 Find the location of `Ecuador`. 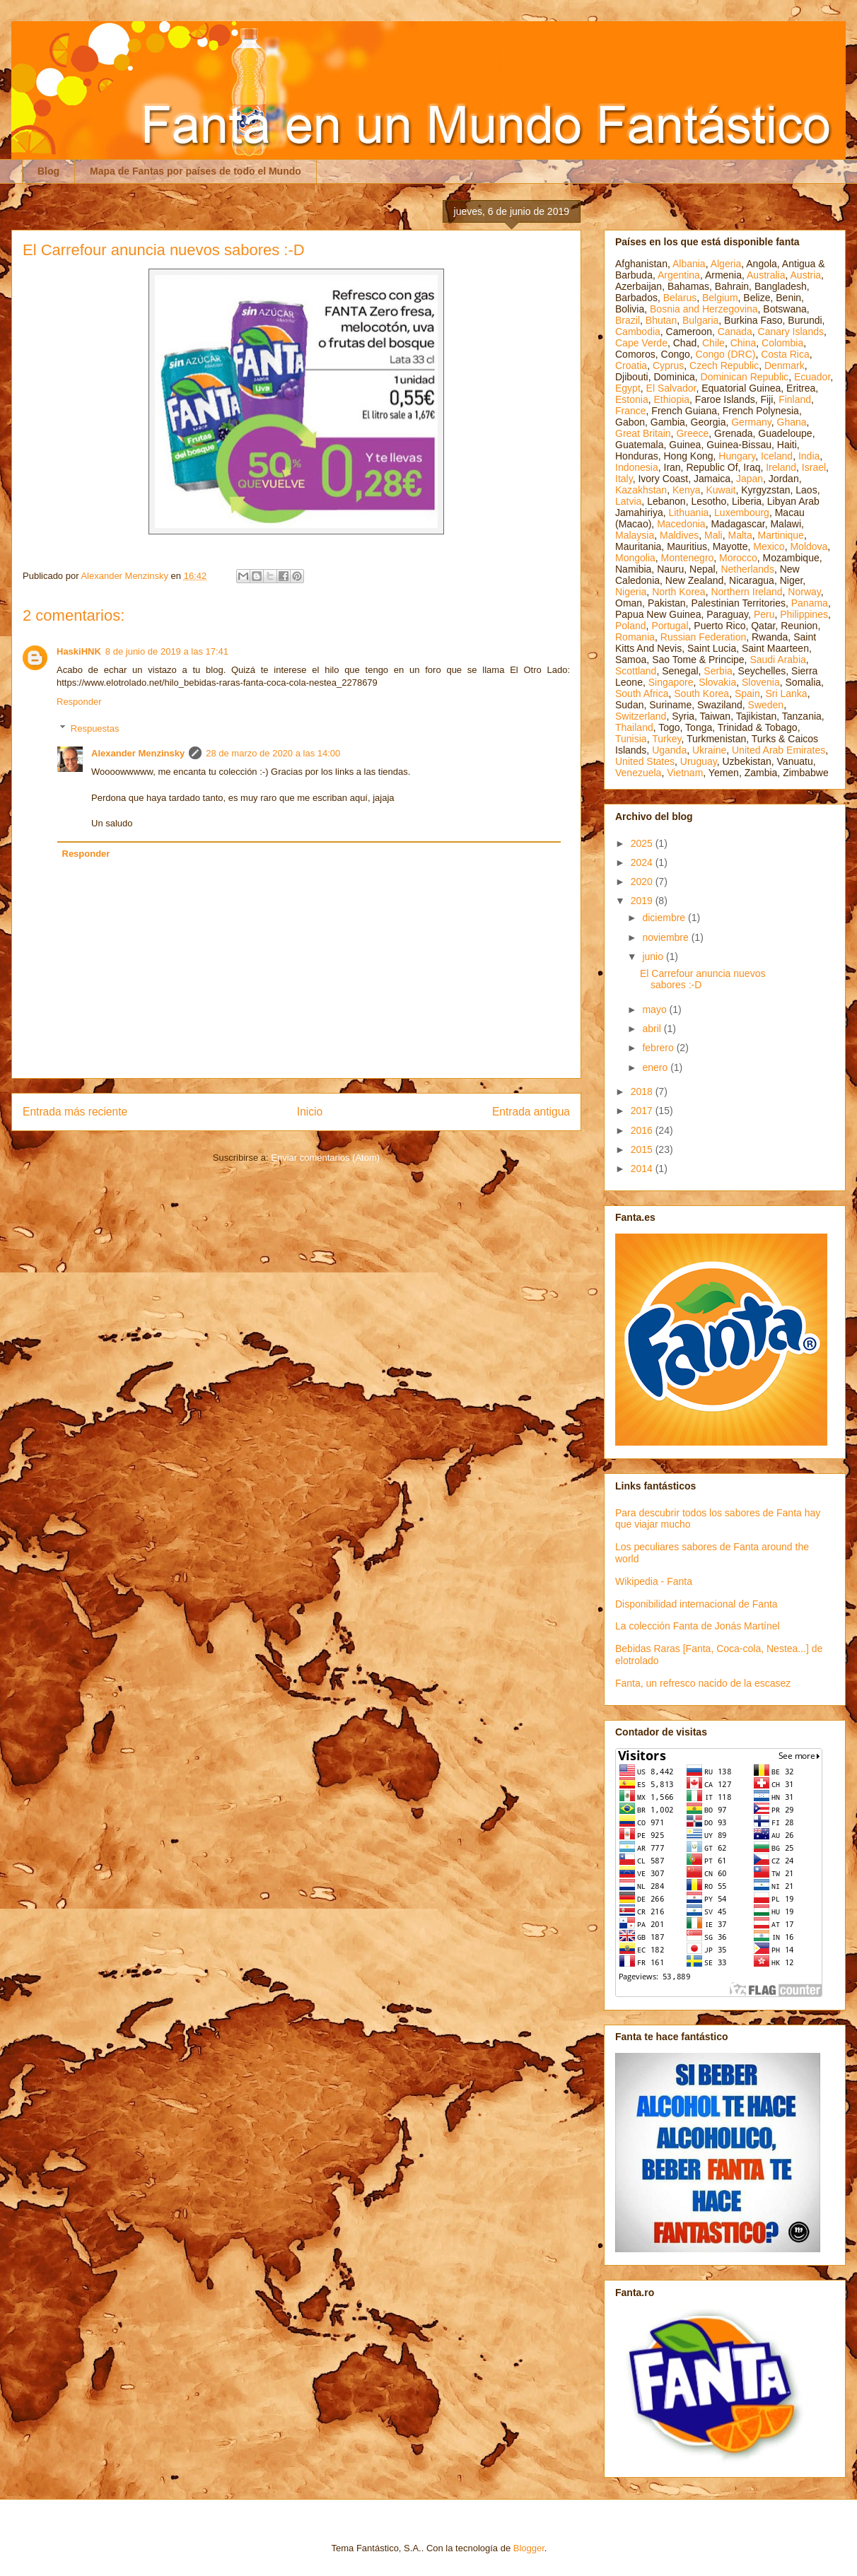

Ecuador is located at coordinates (812, 376).